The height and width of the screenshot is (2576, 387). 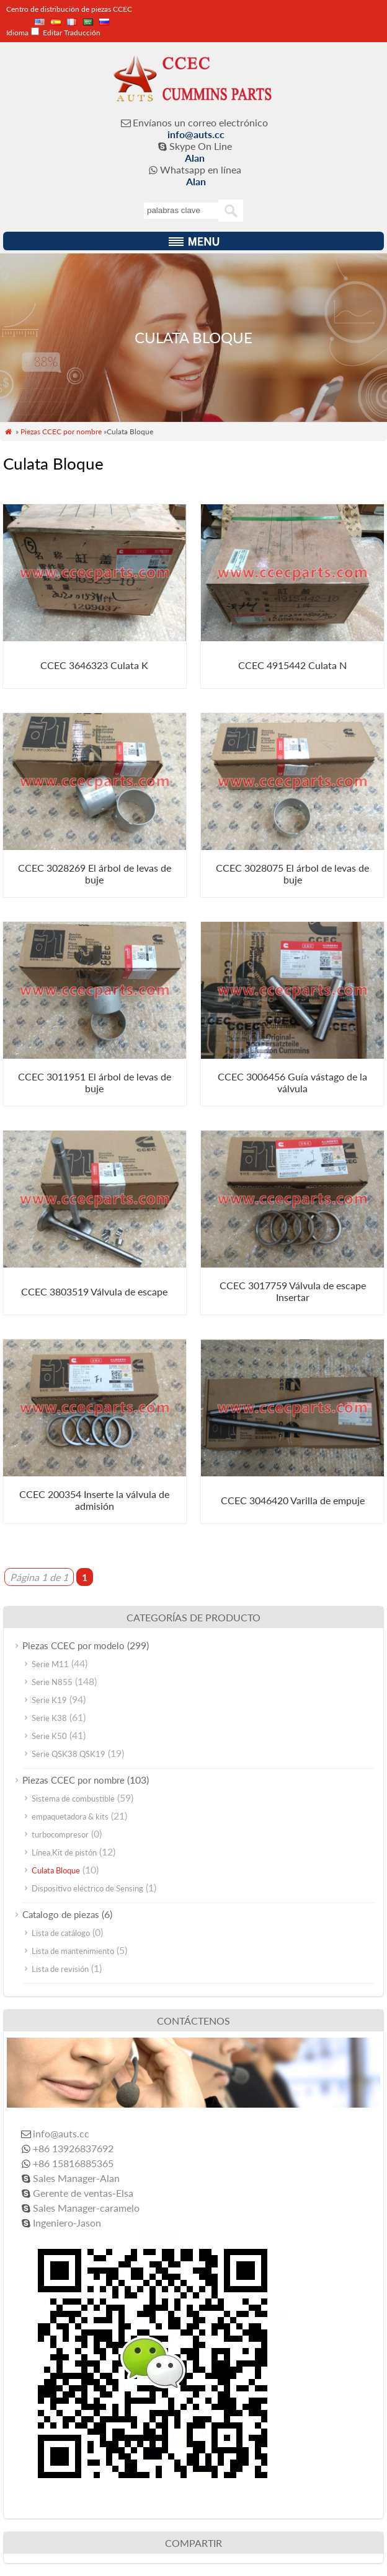 What do you see at coordinates (73, 2163) in the screenshot?
I see `+86 15816885365` at bounding box center [73, 2163].